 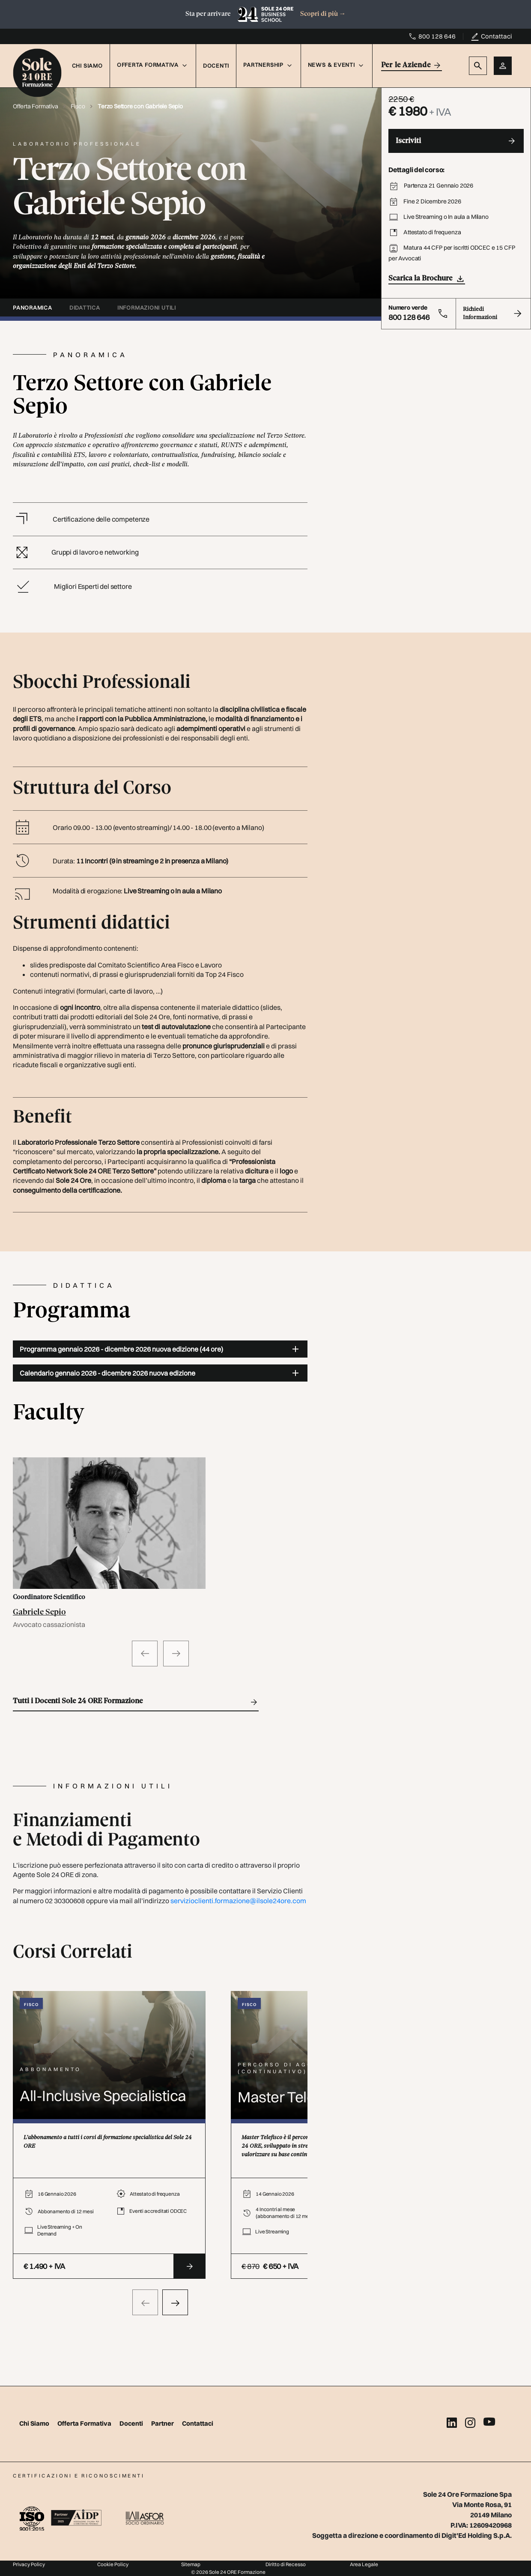 I want to click on © 2026 Sole 24 ORE Formazione, so click(x=228, y=2572).